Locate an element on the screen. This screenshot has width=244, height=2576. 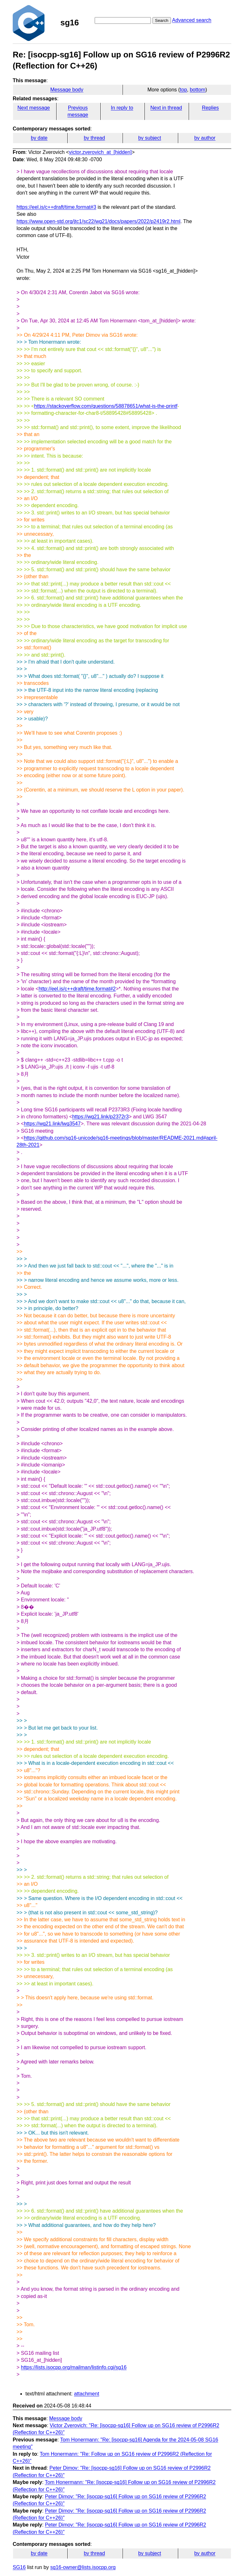
bottom is located at coordinates (197, 89).